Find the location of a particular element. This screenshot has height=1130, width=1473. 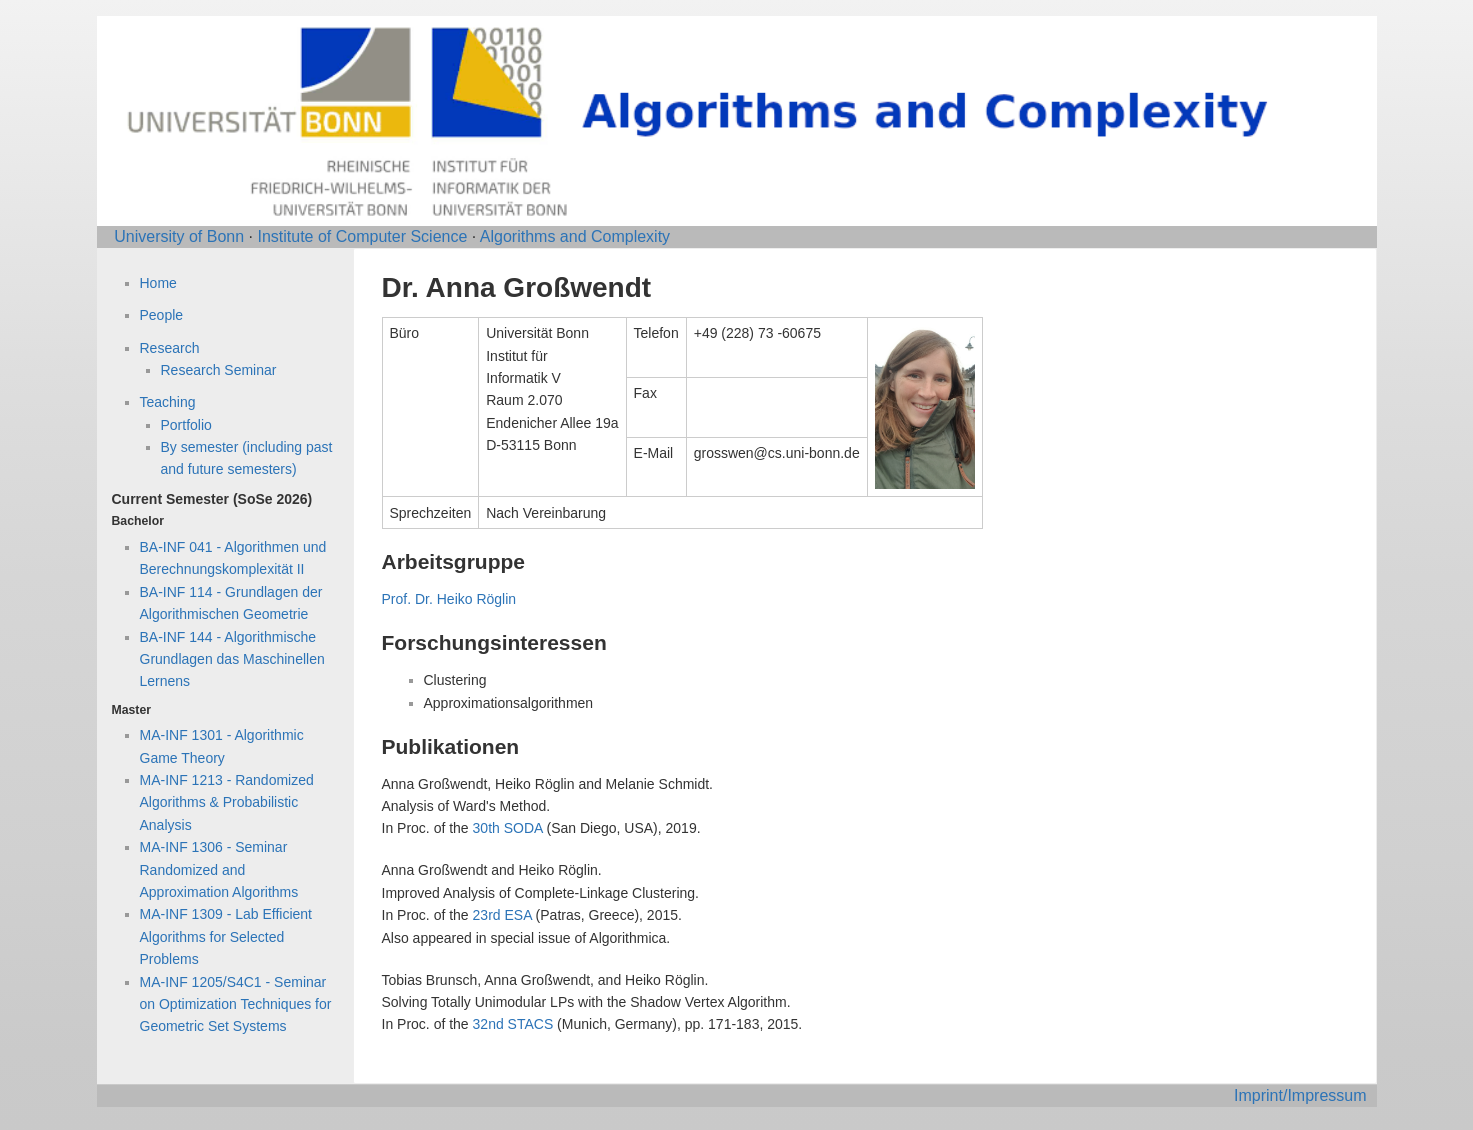

BA-INF 144 - Algorithmische Grundlagen das Maschinellen Lernens is located at coordinates (232, 659).